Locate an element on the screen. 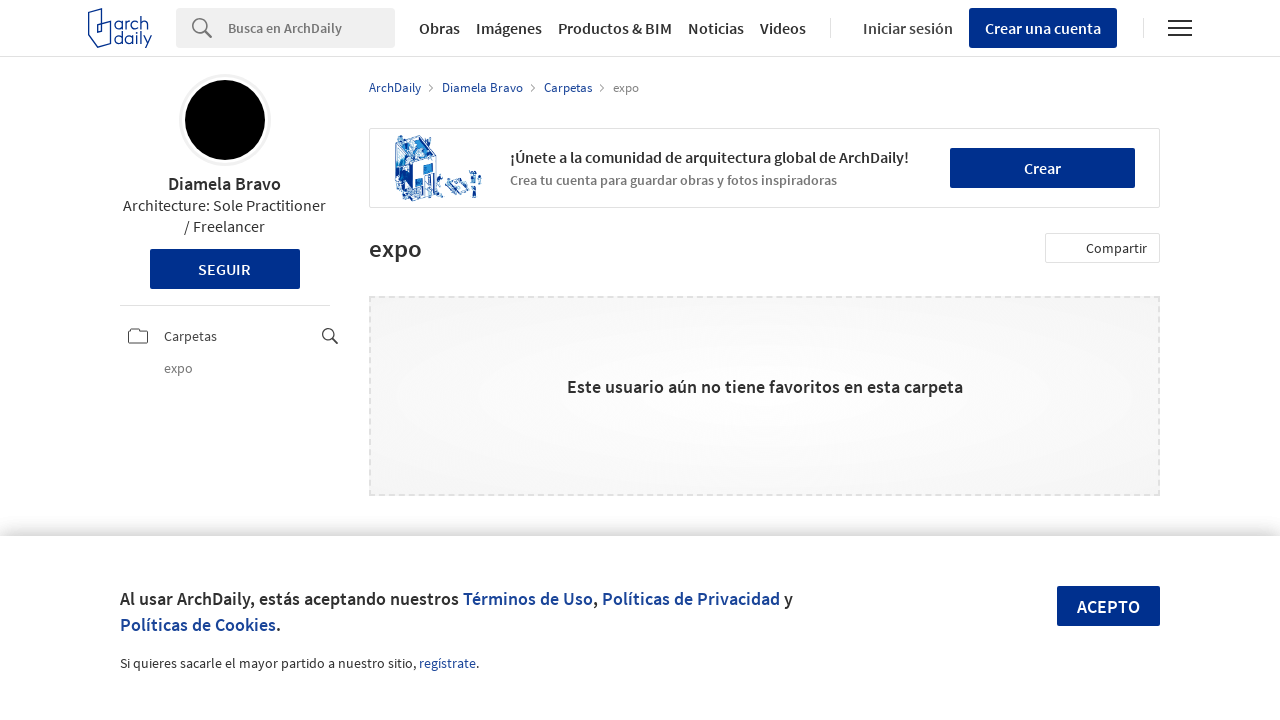 The width and height of the screenshot is (1280, 720). Crear una cuenta is located at coordinates (1043, 28).